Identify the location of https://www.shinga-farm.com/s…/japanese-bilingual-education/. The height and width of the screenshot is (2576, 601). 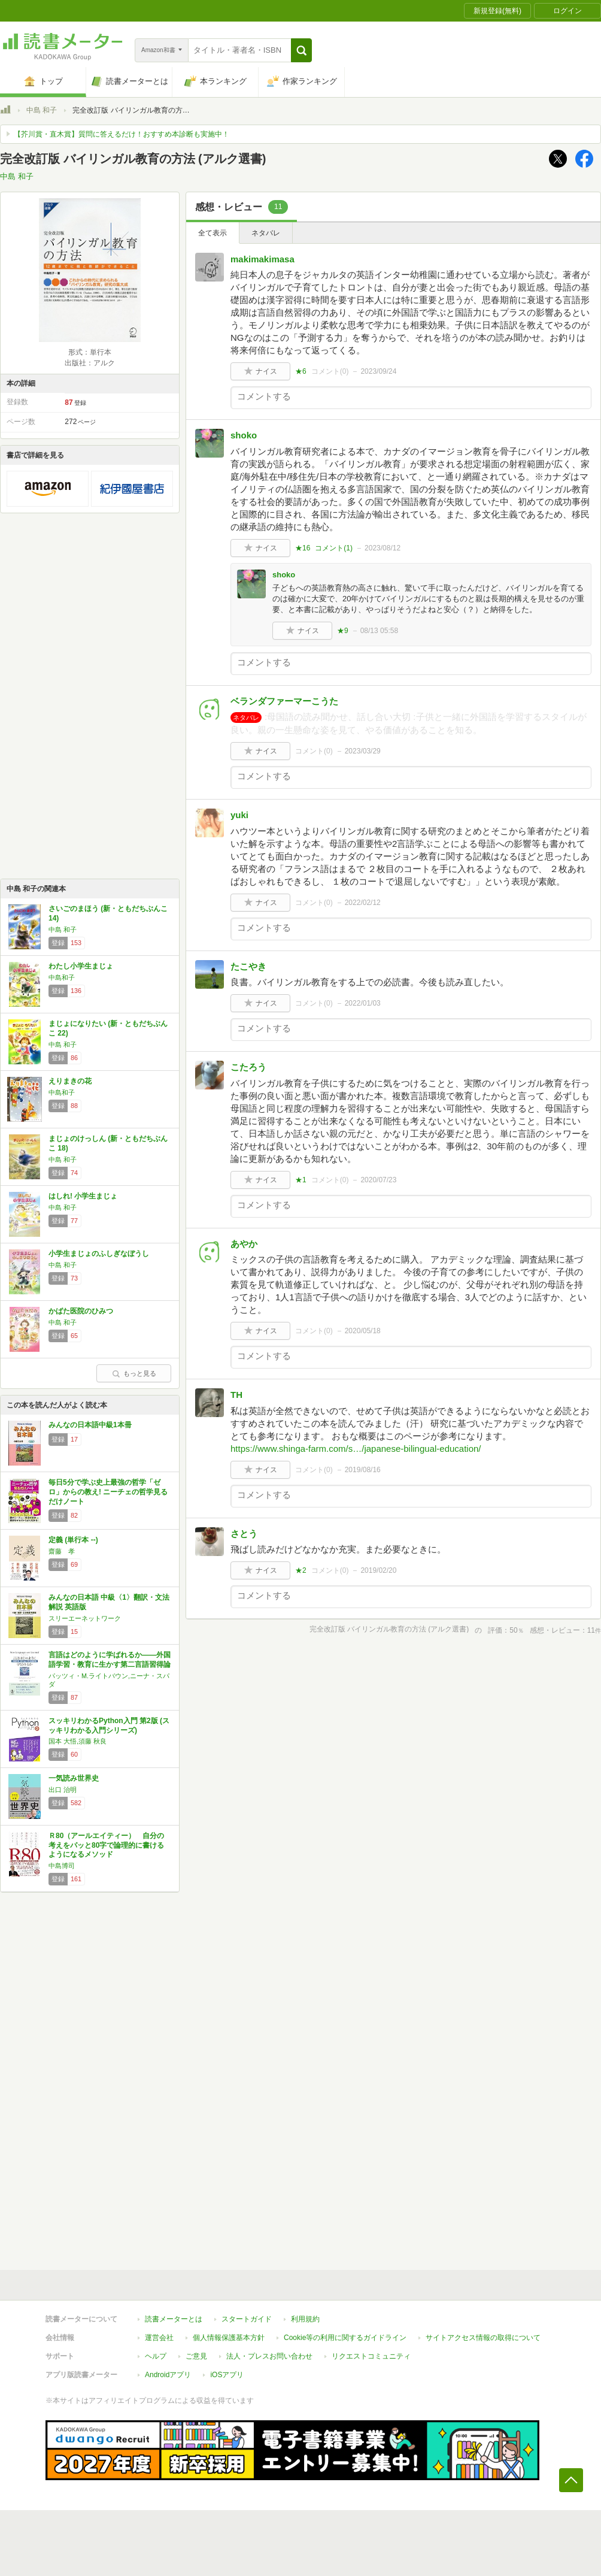
(355, 1448).